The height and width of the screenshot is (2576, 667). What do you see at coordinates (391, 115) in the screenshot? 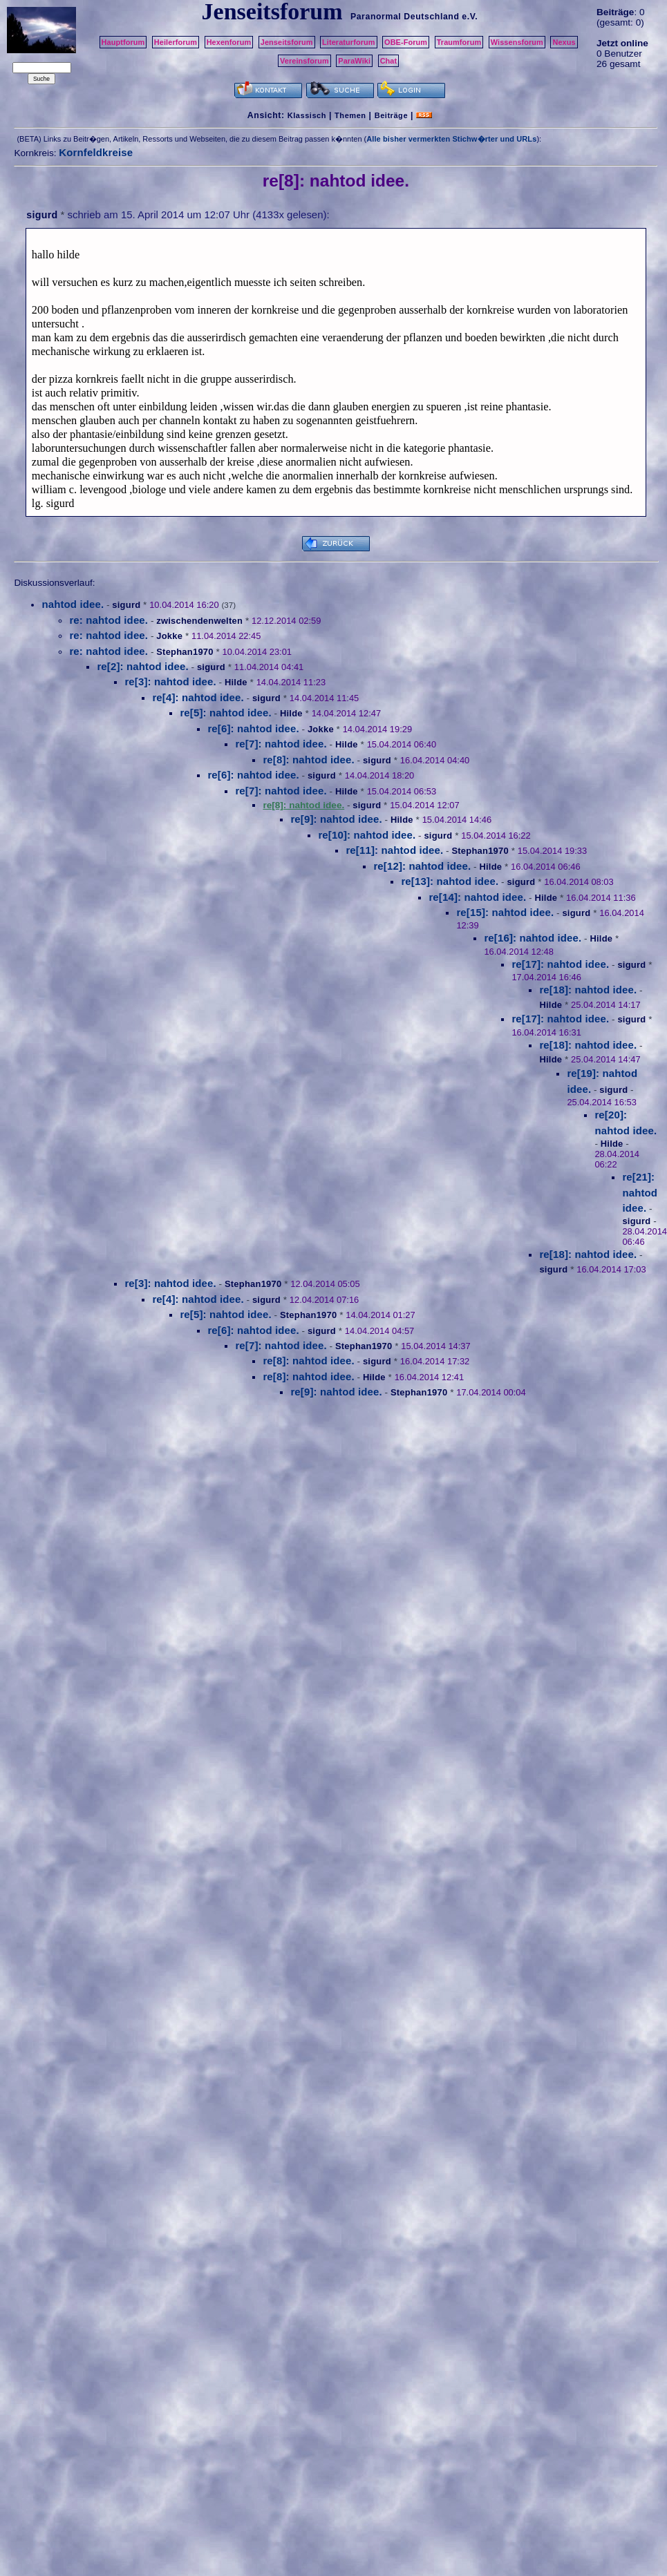
I see `Beiträge` at bounding box center [391, 115].